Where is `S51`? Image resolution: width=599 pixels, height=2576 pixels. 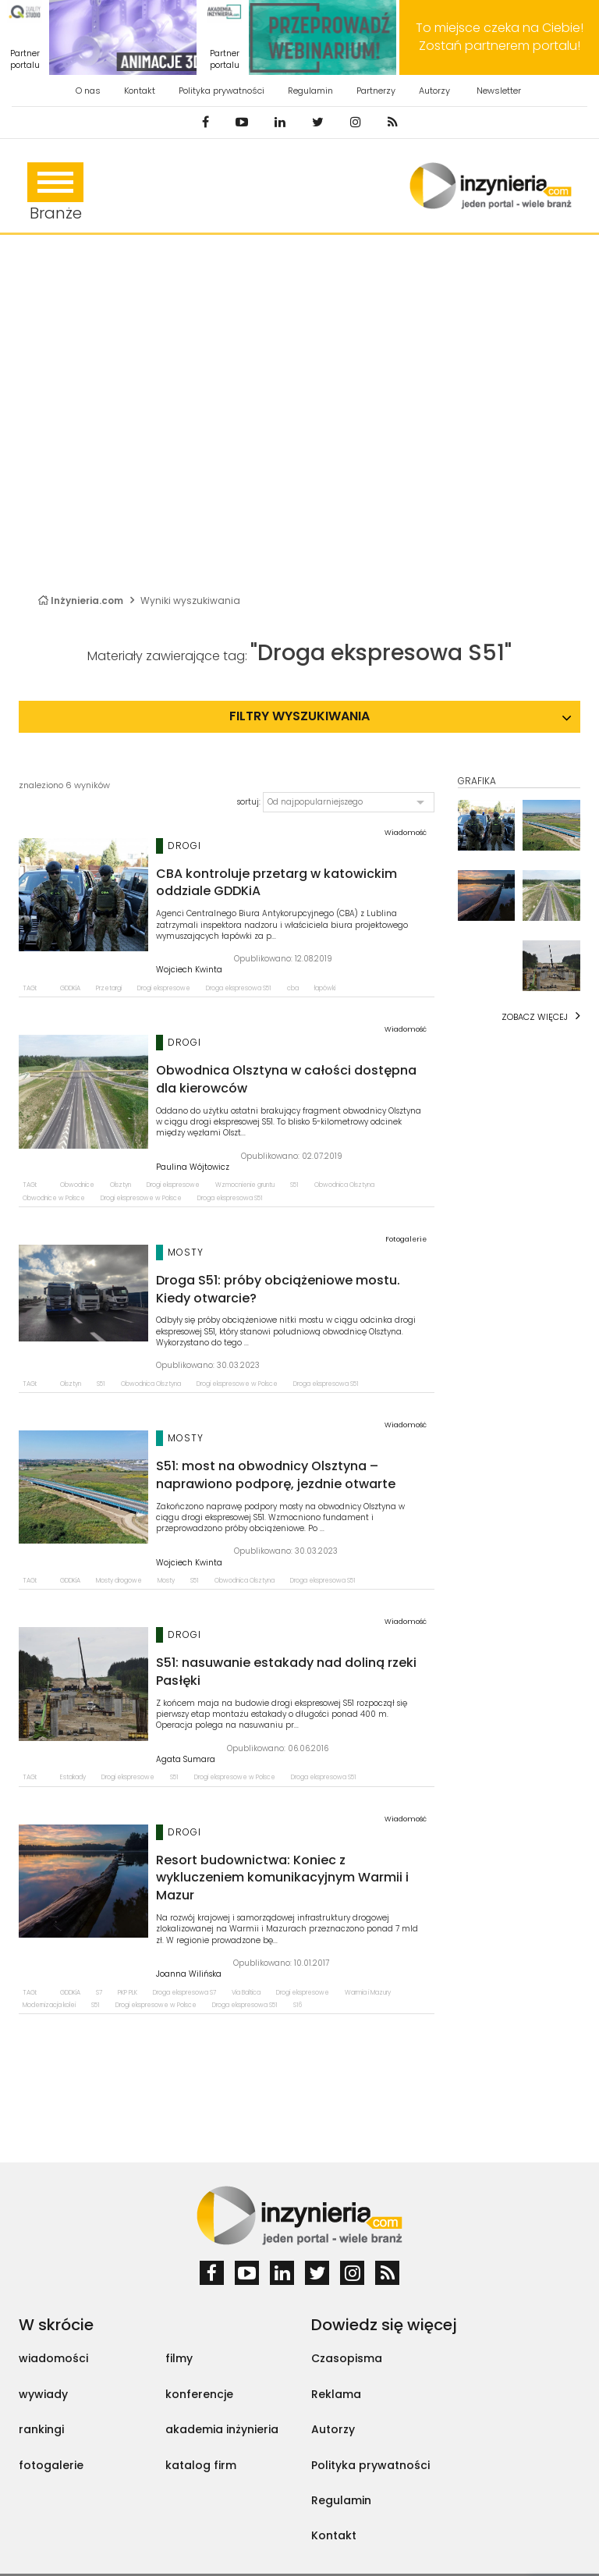
S51 is located at coordinates (294, 1185).